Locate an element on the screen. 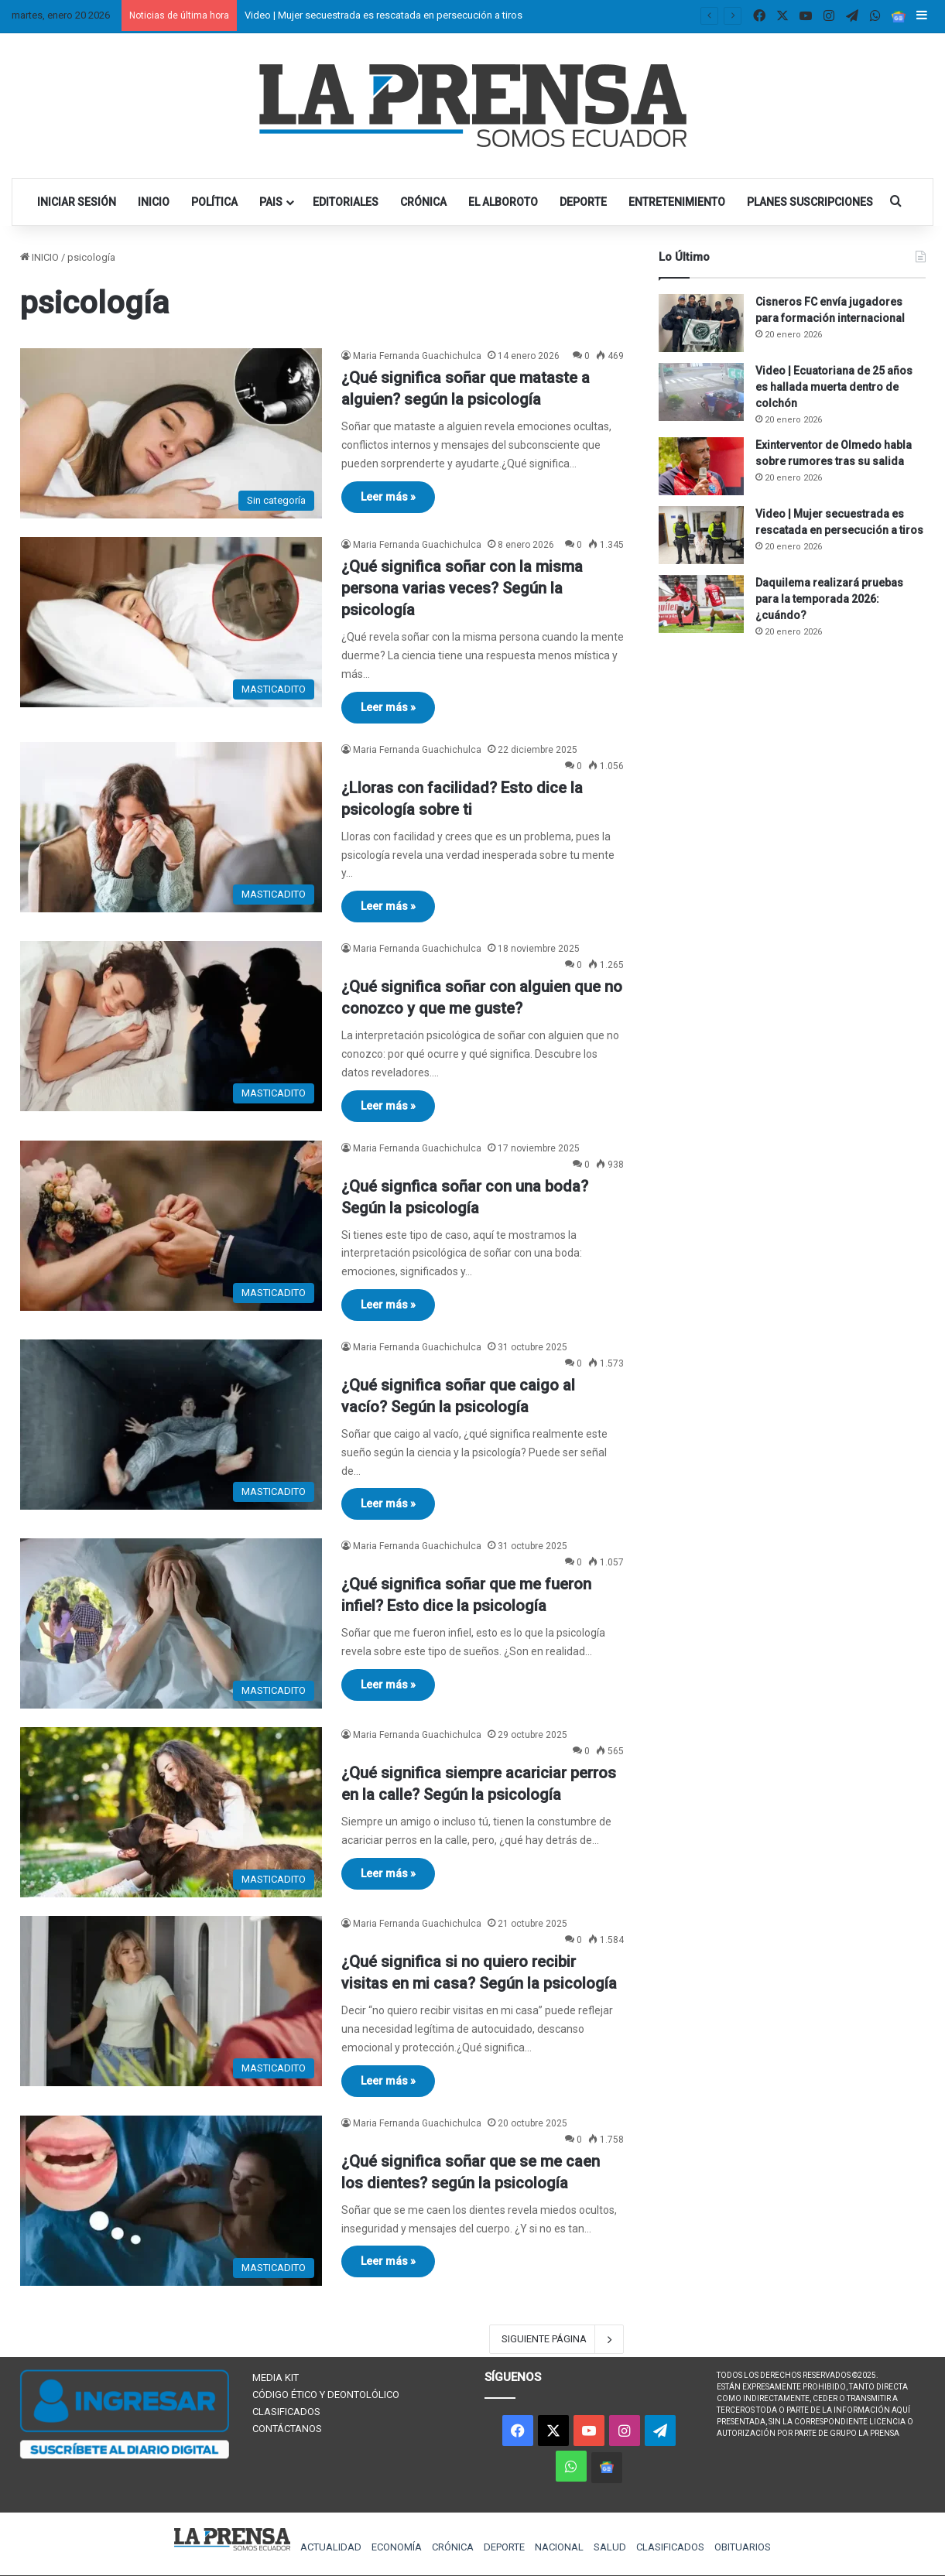  EL ALBOROTO is located at coordinates (503, 202).